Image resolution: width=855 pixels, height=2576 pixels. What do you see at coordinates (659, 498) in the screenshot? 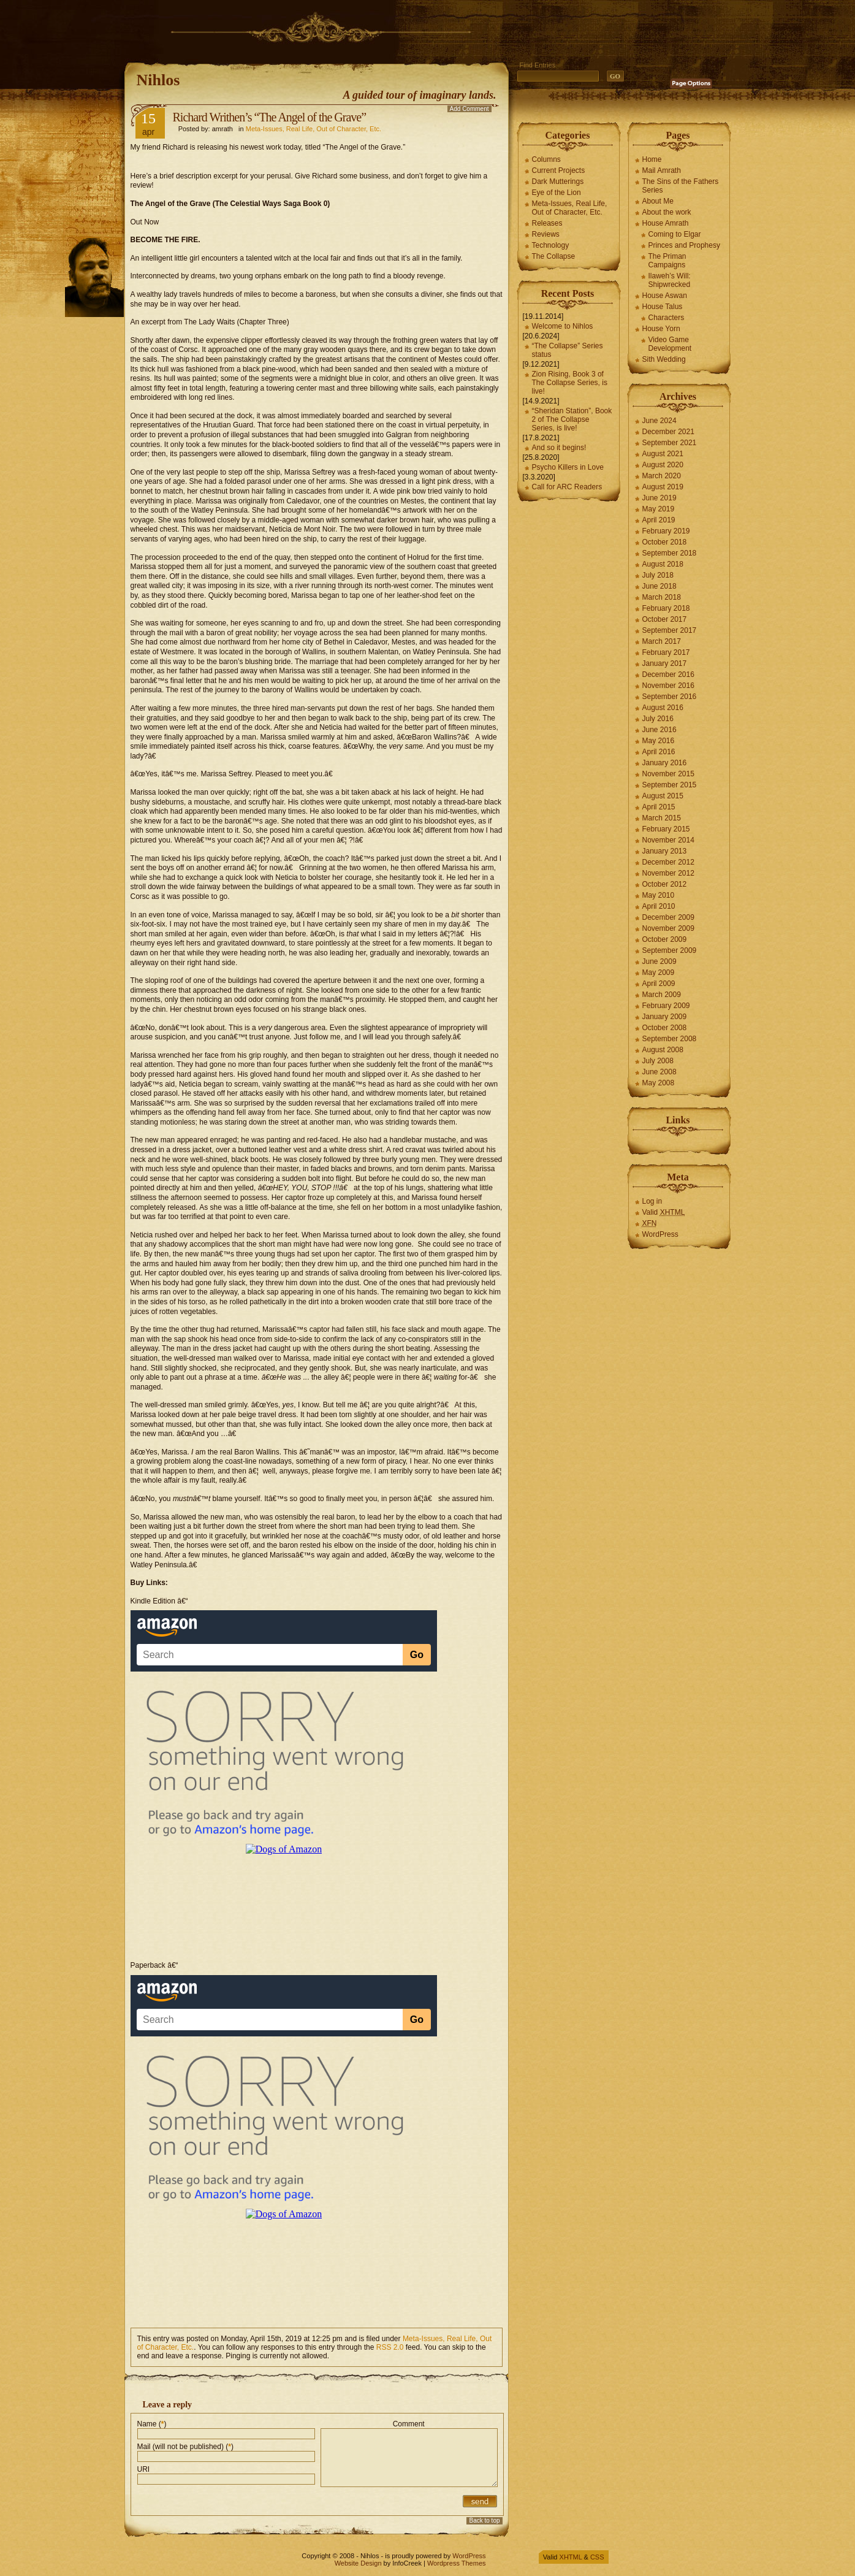
I see `June 2019` at bounding box center [659, 498].